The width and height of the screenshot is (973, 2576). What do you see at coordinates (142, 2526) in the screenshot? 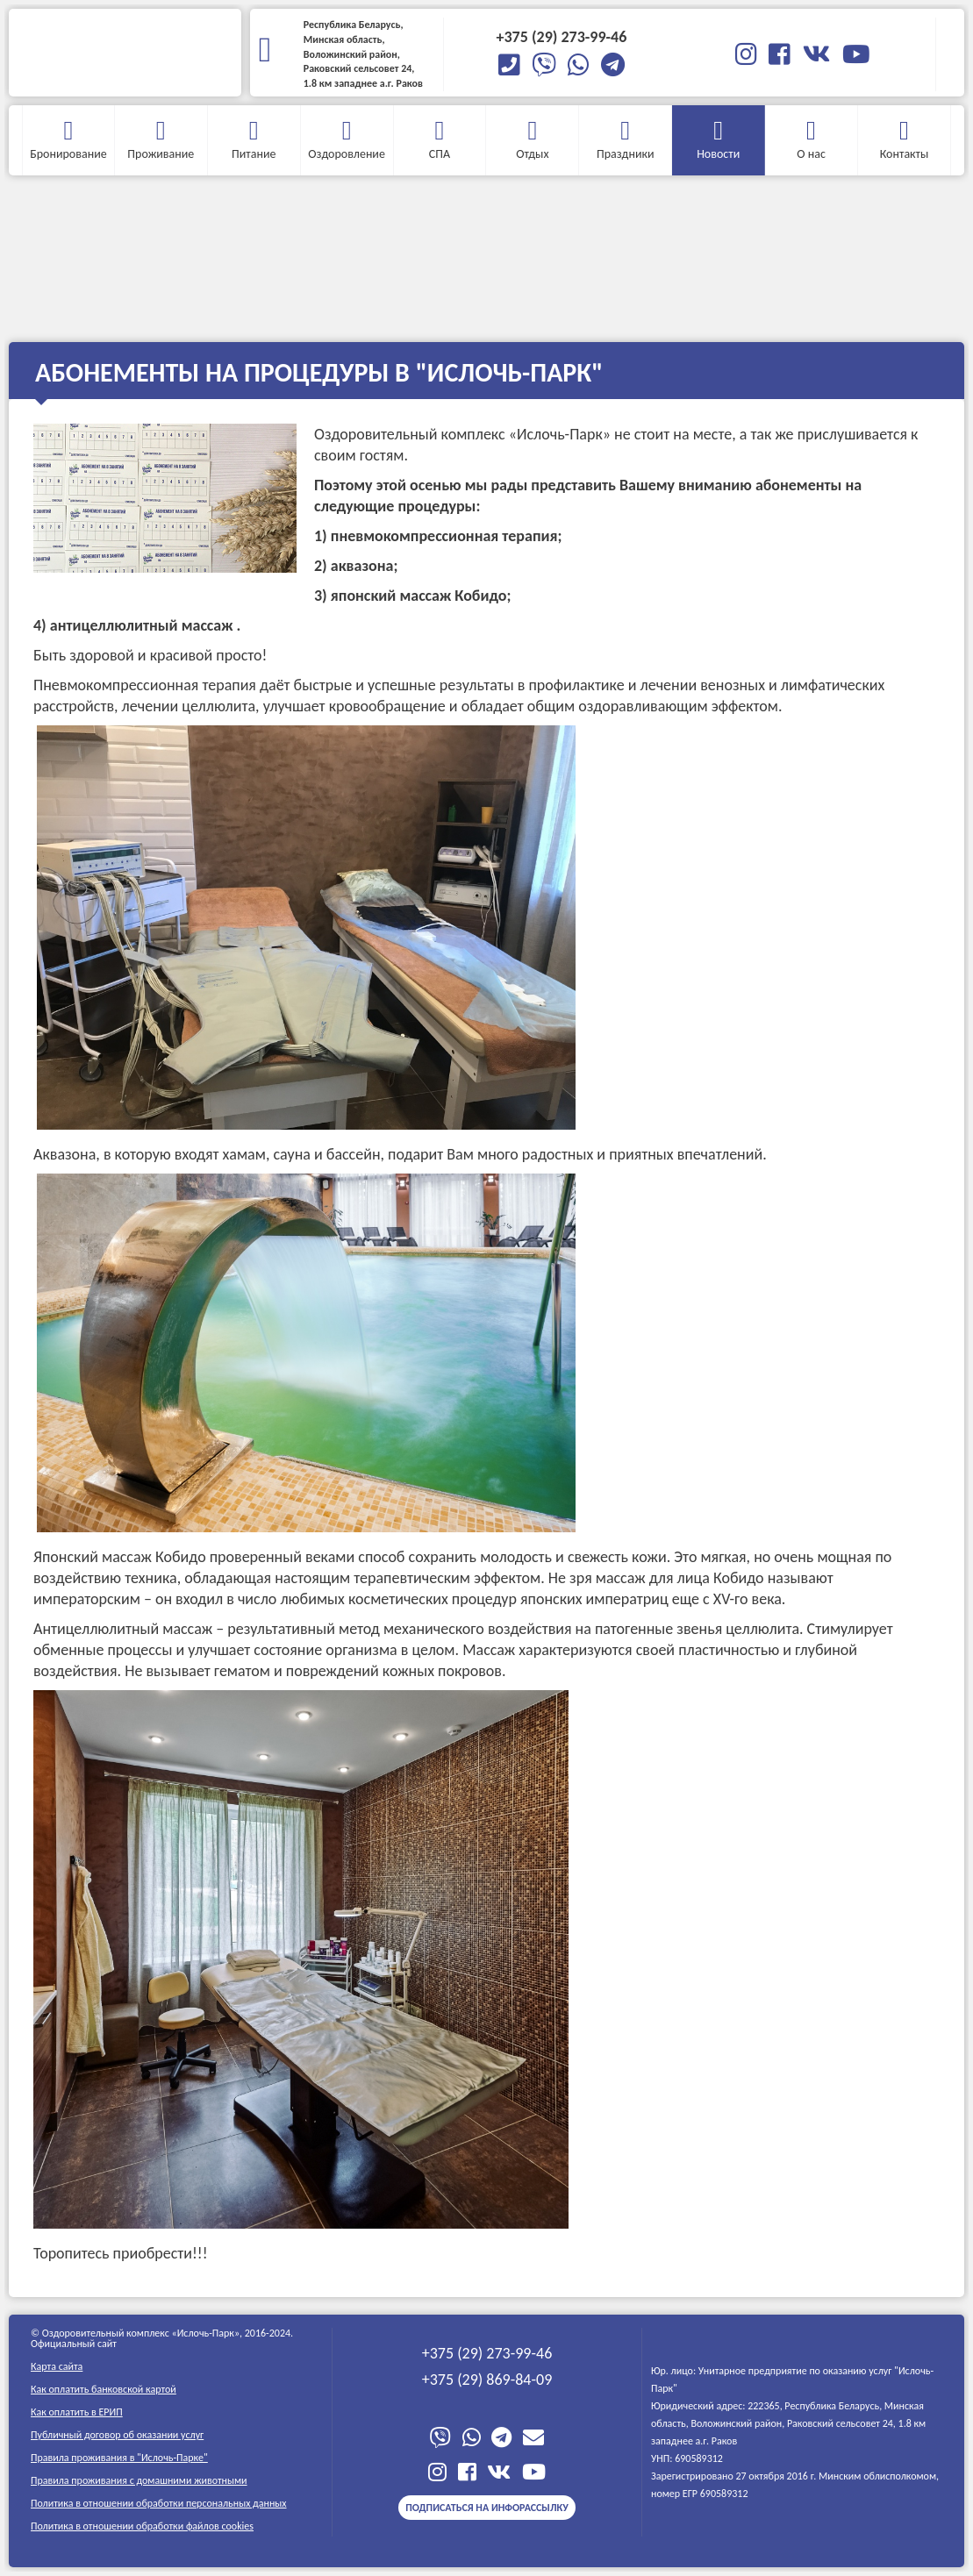
I see `Политика в отношении обработки файлов cookies` at bounding box center [142, 2526].